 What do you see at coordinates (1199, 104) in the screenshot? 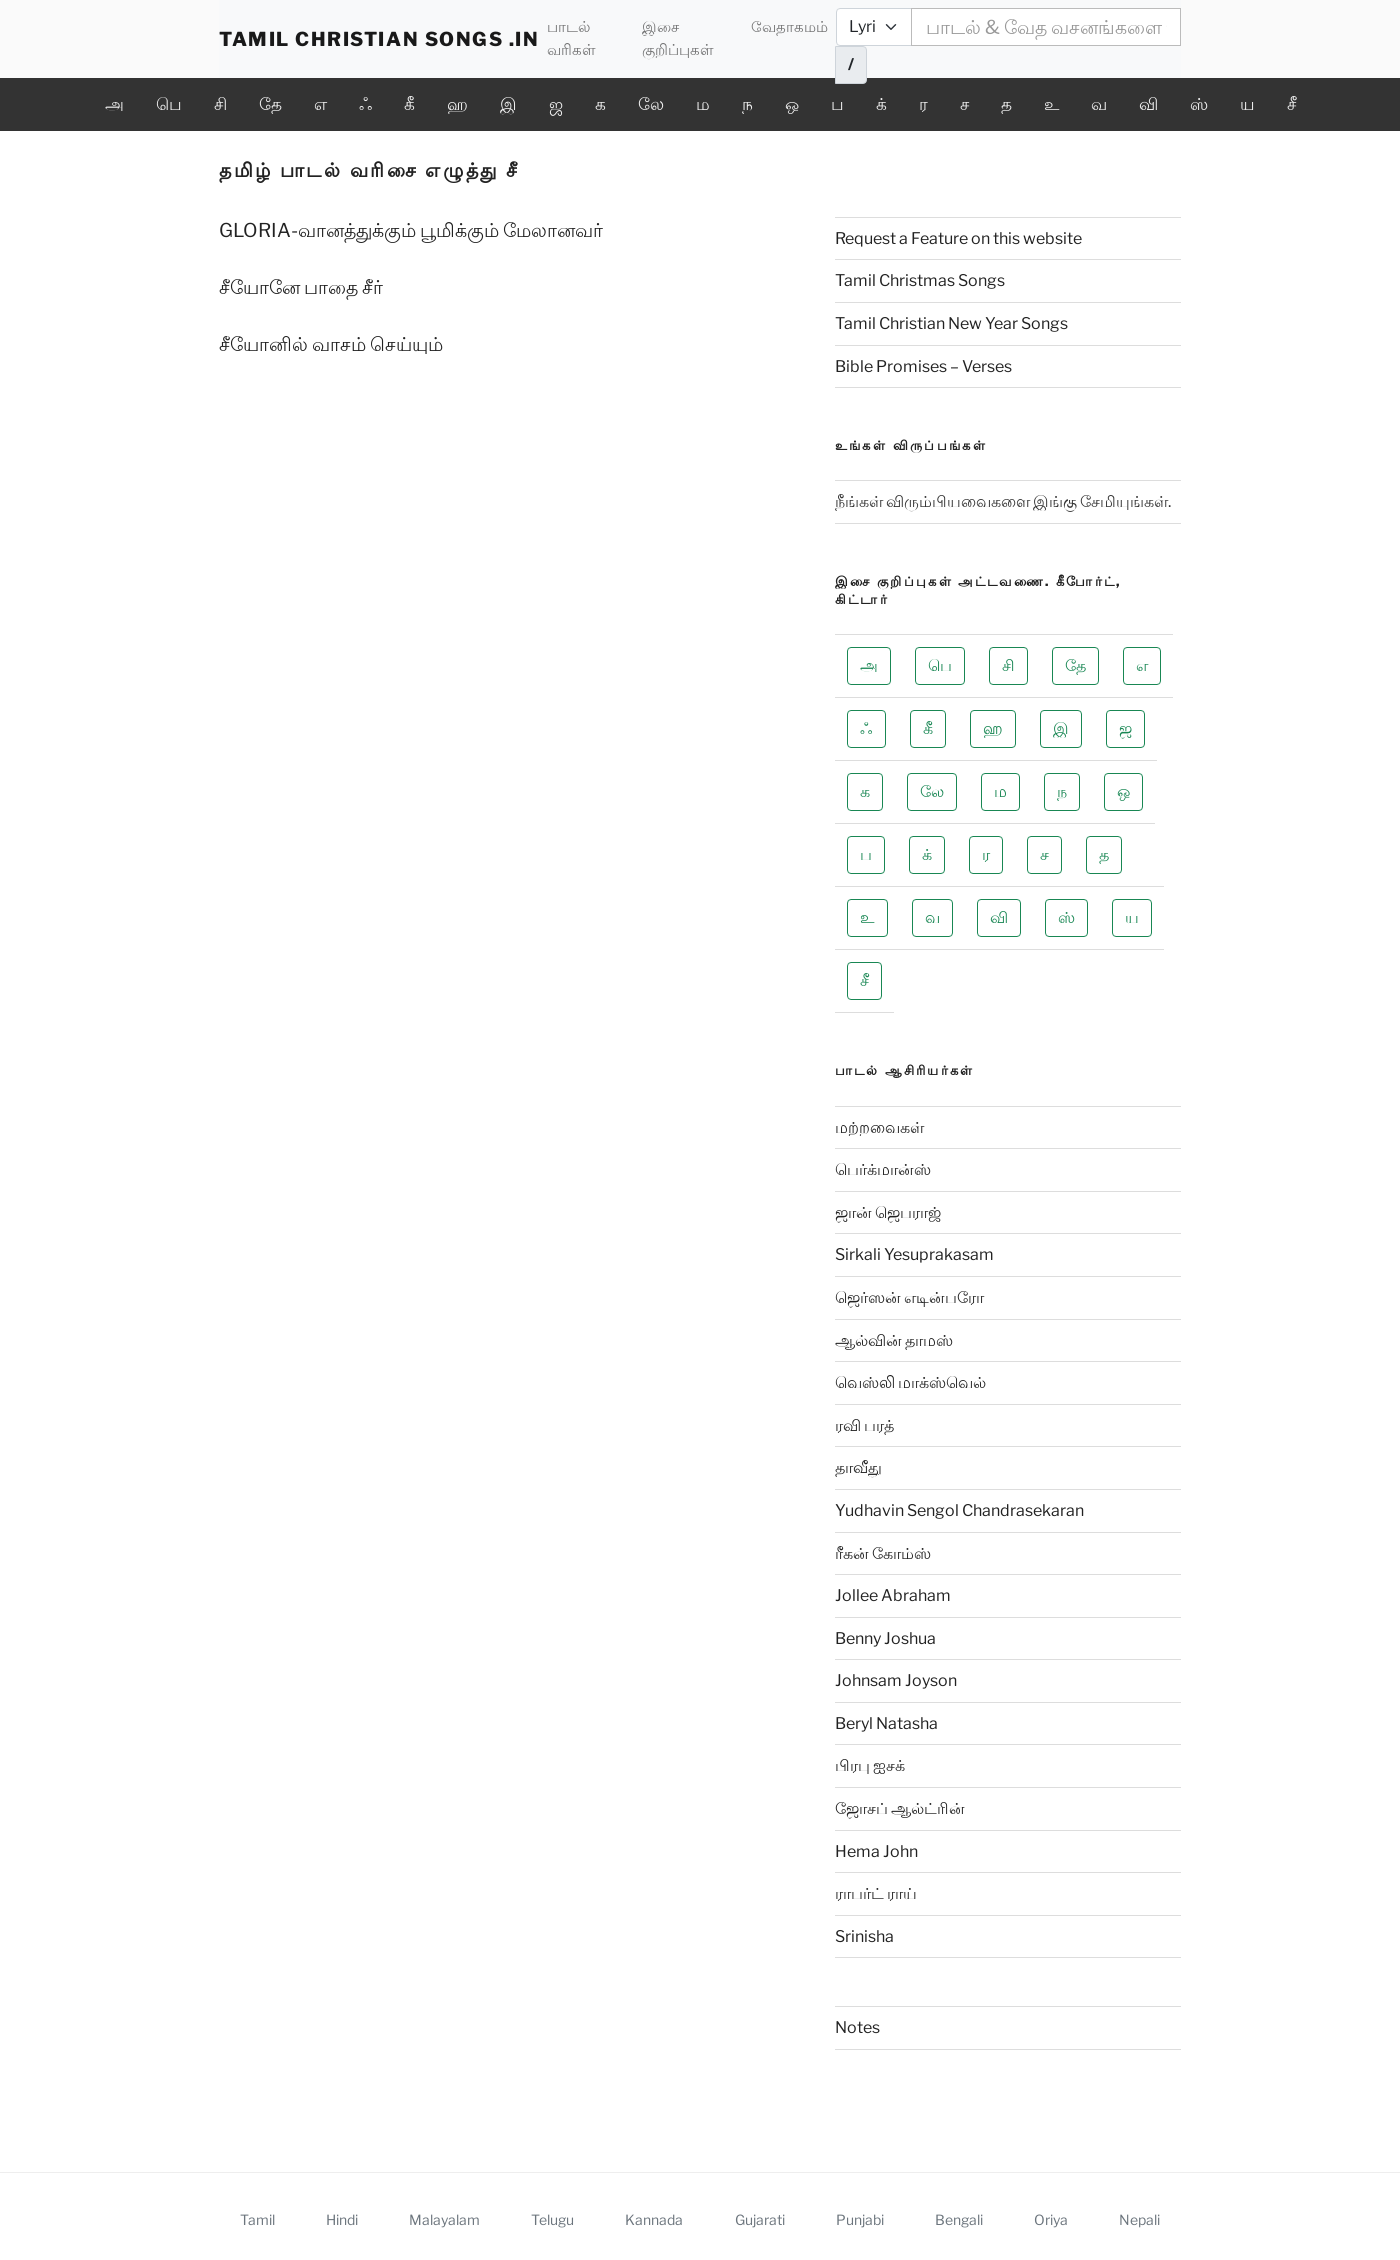
I see `ஸ்` at bounding box center [1199, 104].